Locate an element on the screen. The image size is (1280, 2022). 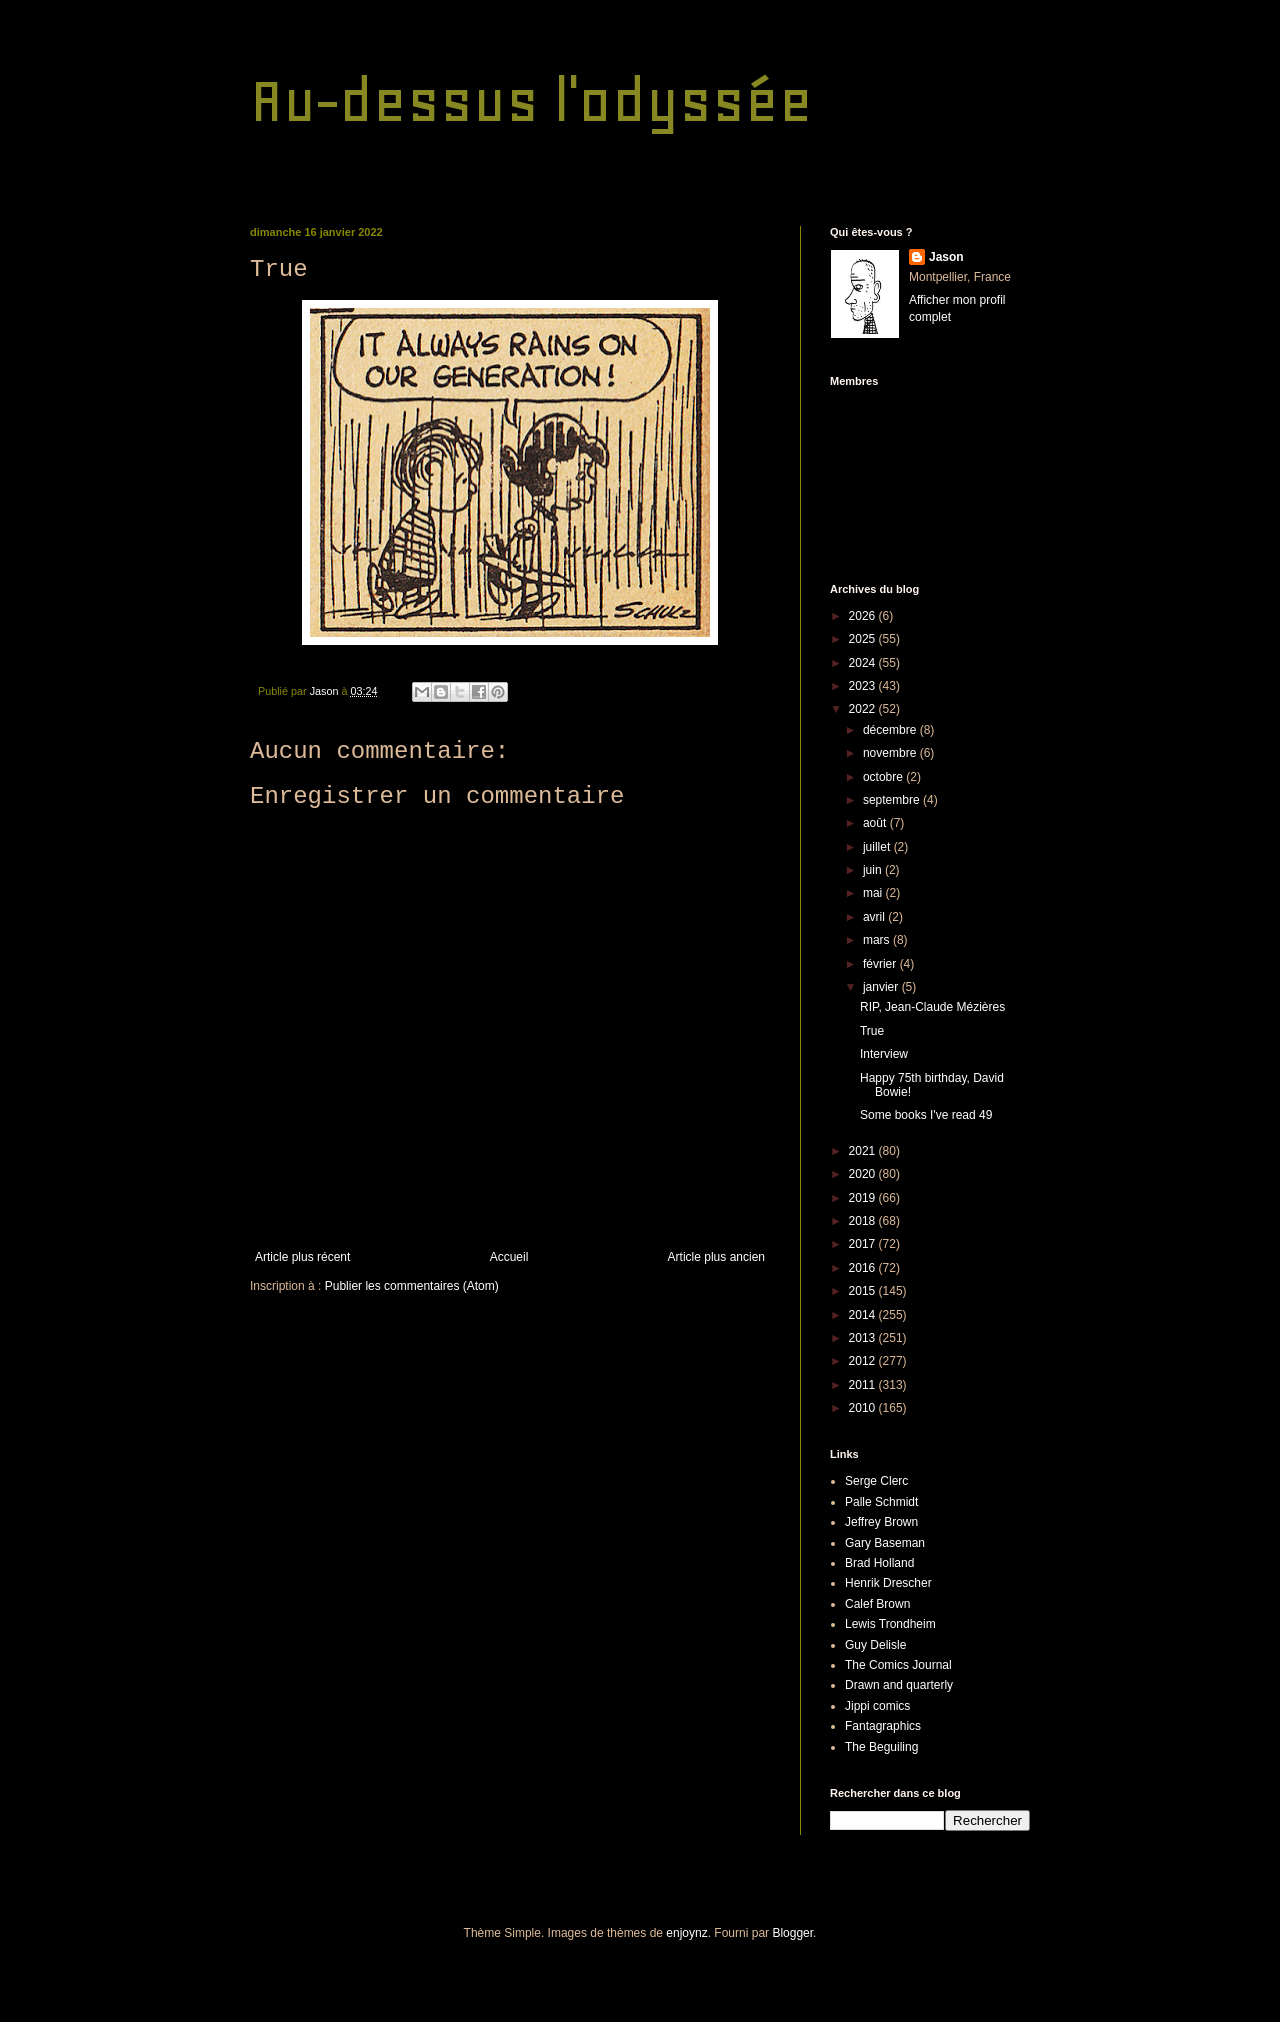
2023 is located at coordinates (864, 686).